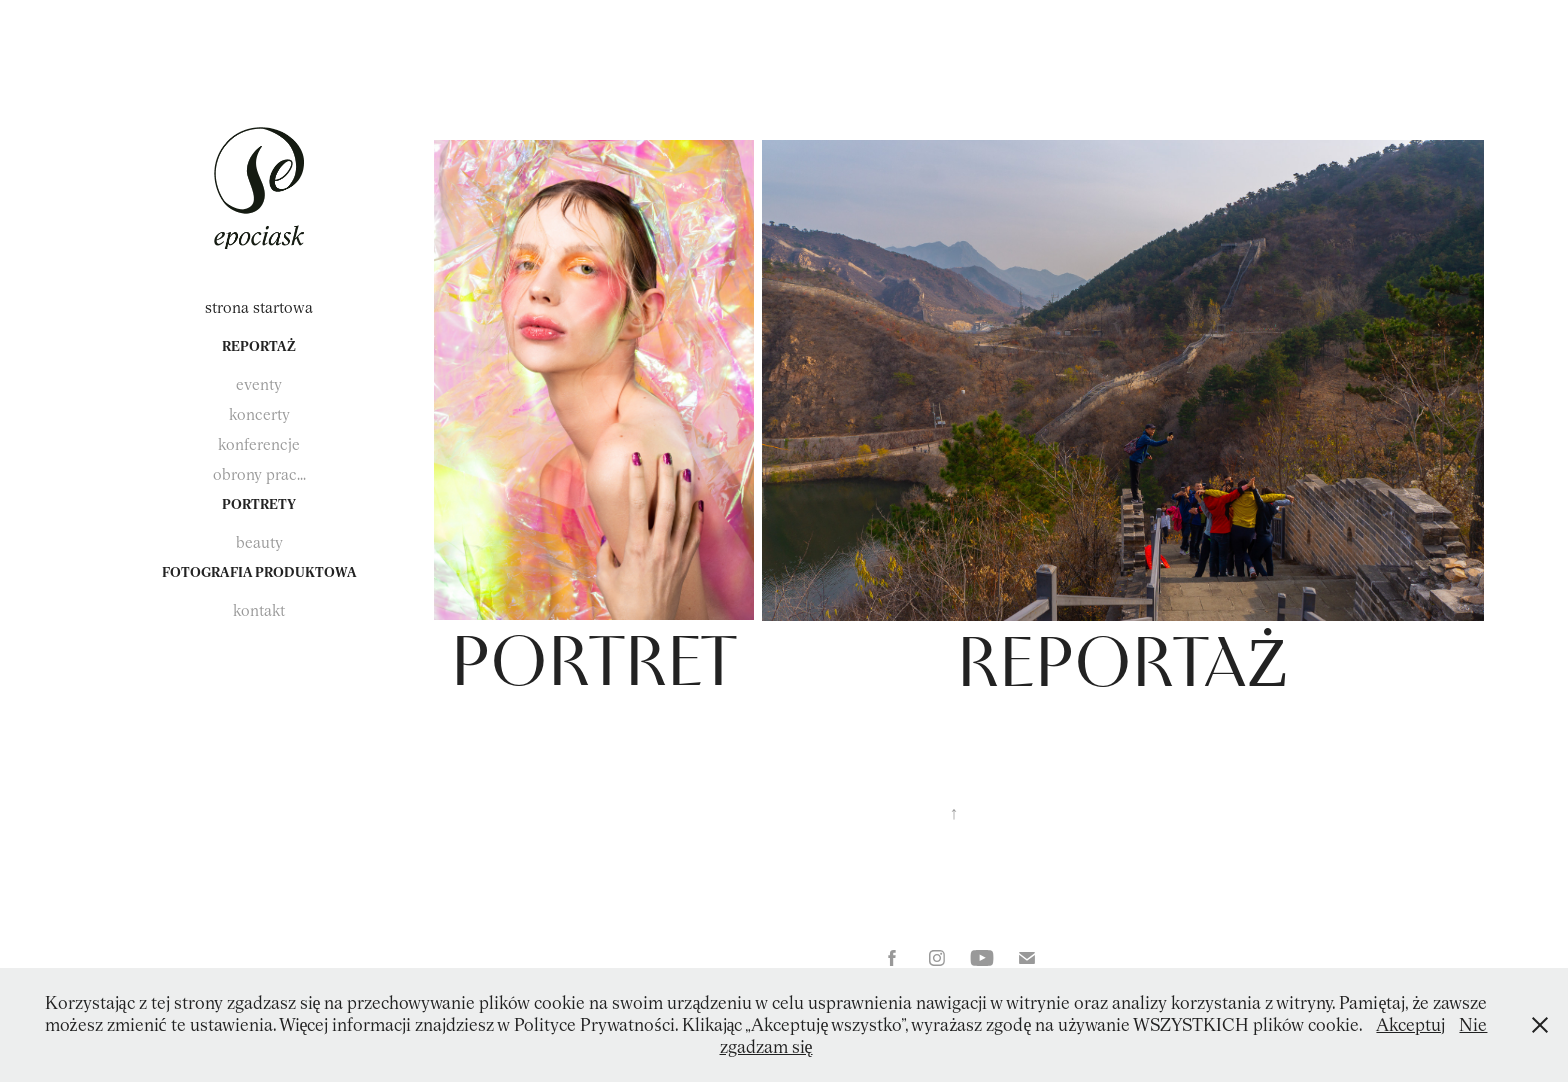 This screenshot has height=1082, width=1568. What do you see at coordinates (259, 307) in the screenshot?
I see `strona startowa` at bounding box center [259, 307].